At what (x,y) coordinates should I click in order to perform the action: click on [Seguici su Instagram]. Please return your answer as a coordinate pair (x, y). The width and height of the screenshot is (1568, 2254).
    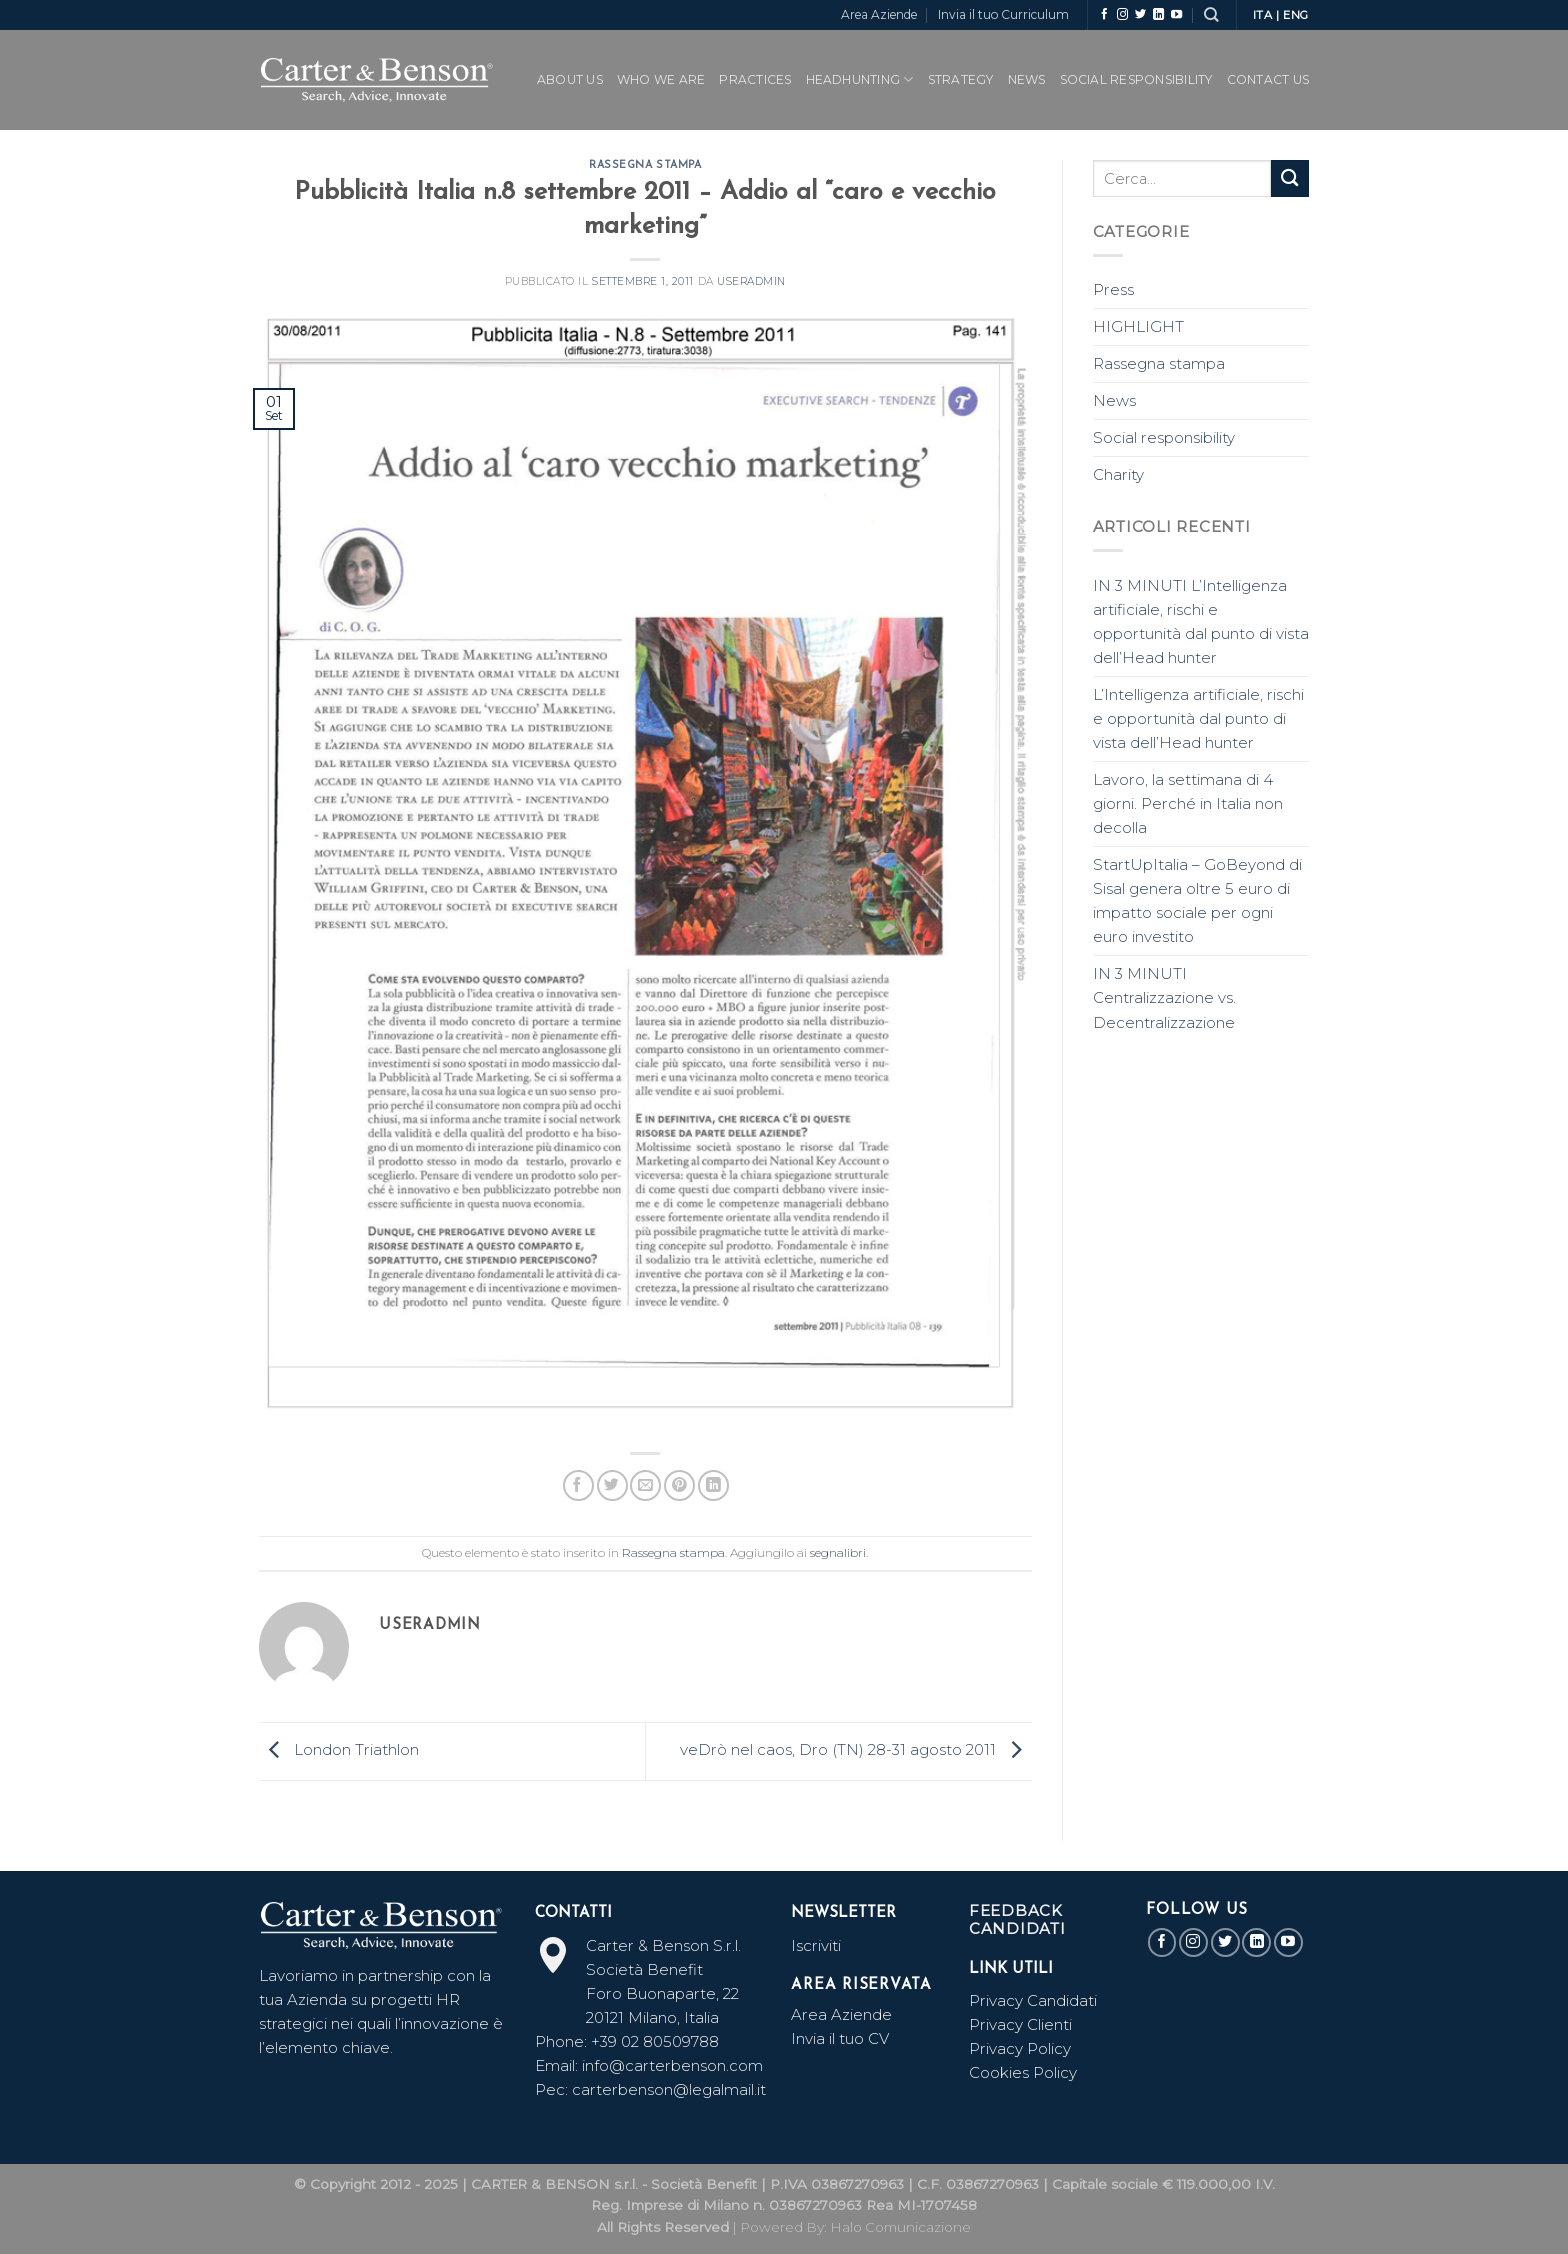
    Looking at the image, I should click on (1122, 15).